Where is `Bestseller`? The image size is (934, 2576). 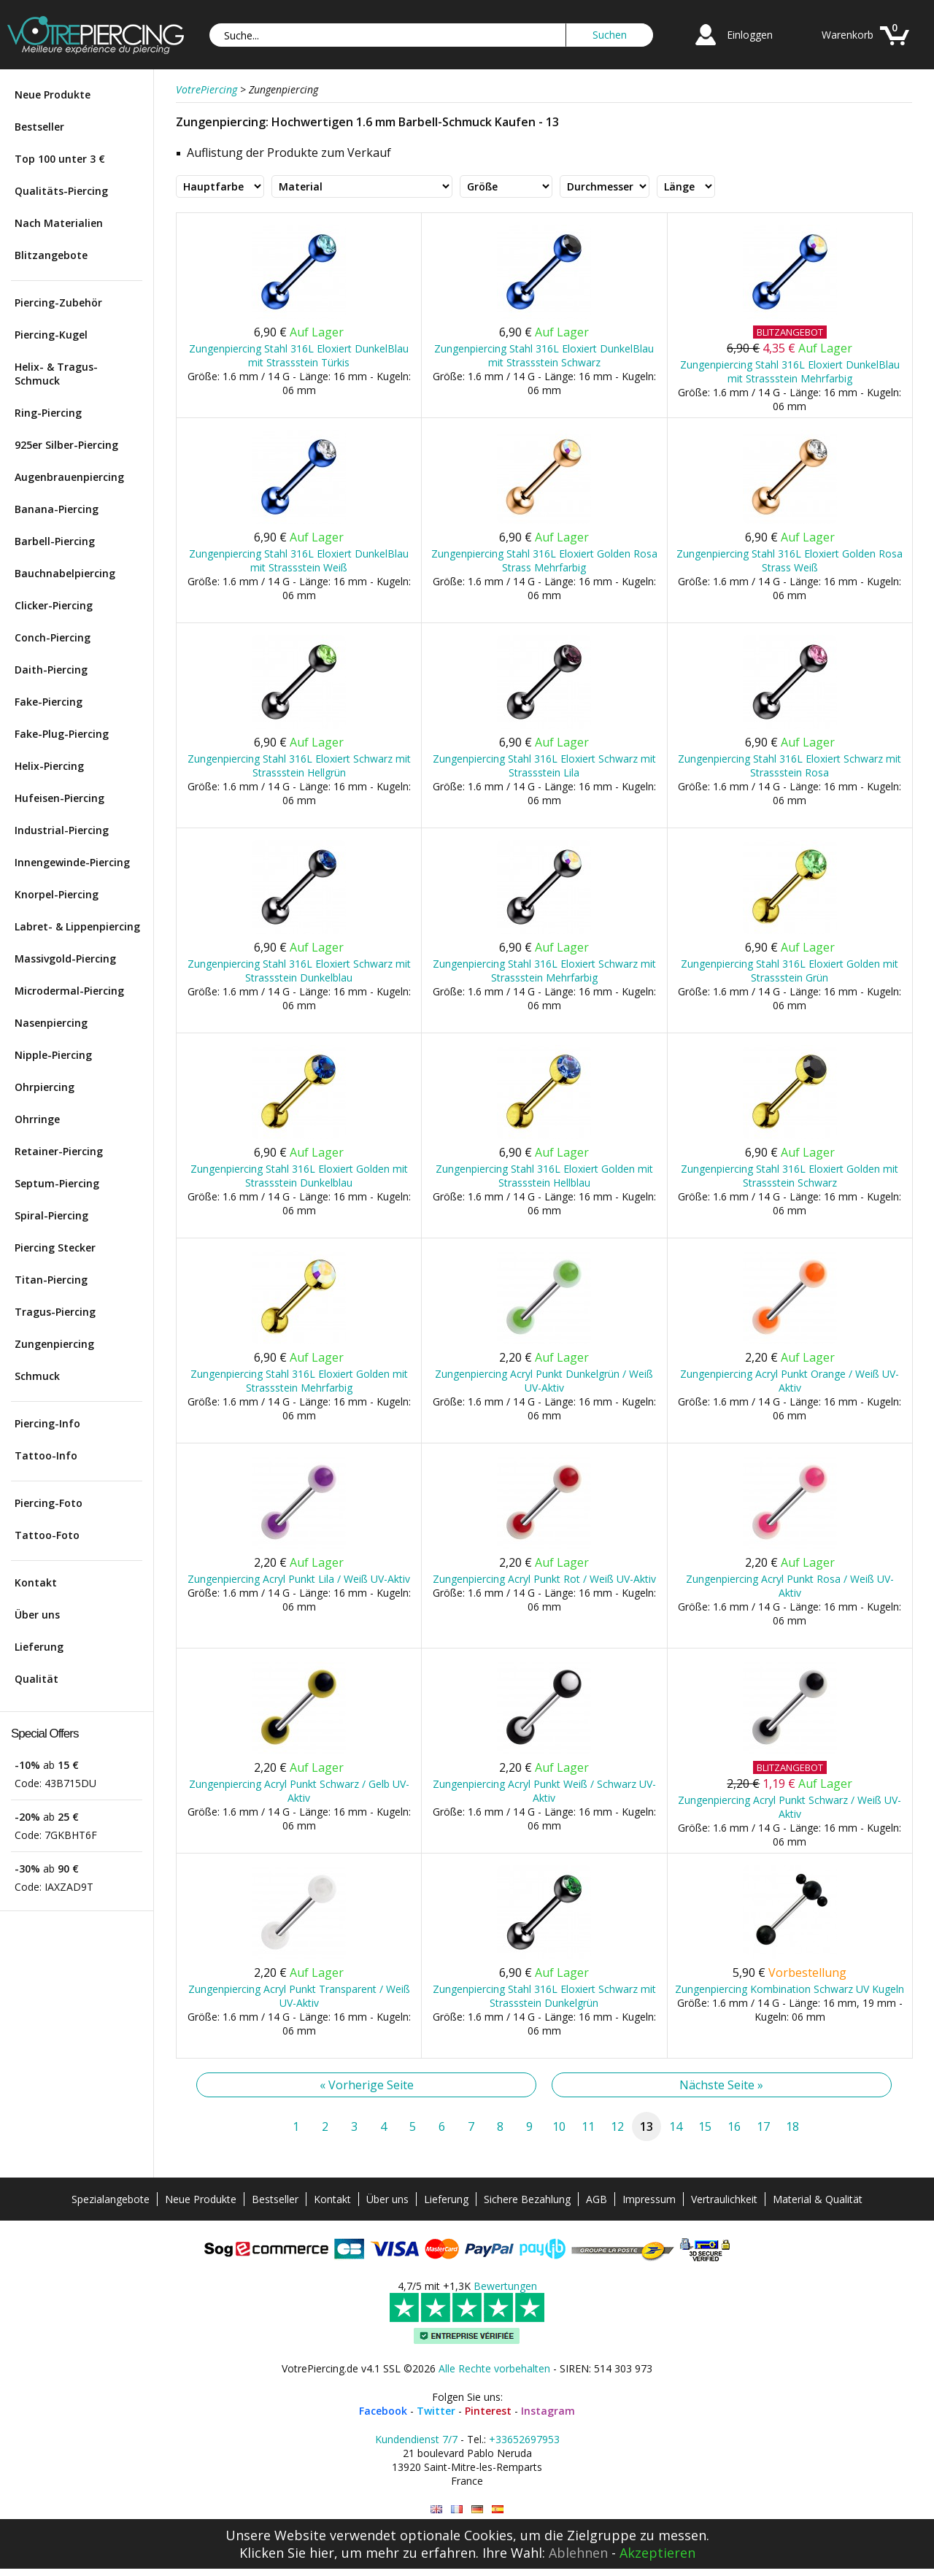
Bestseller is located at coordinates (39, 127).